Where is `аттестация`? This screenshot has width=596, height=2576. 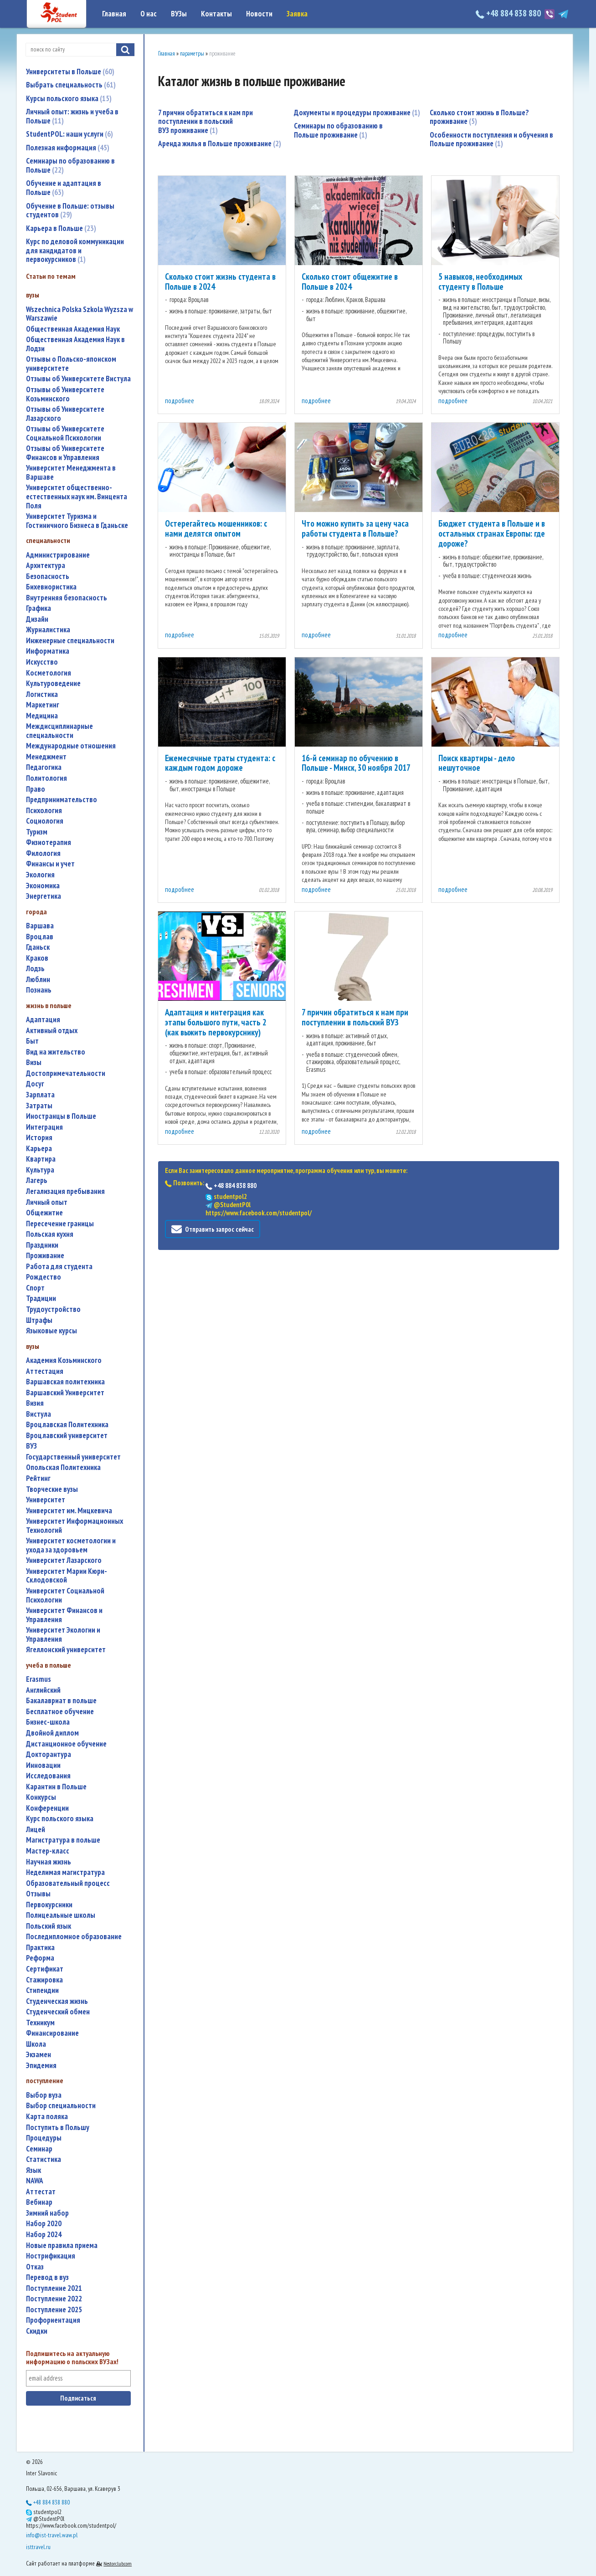
аттестация is located at coordinates (44, 1371).